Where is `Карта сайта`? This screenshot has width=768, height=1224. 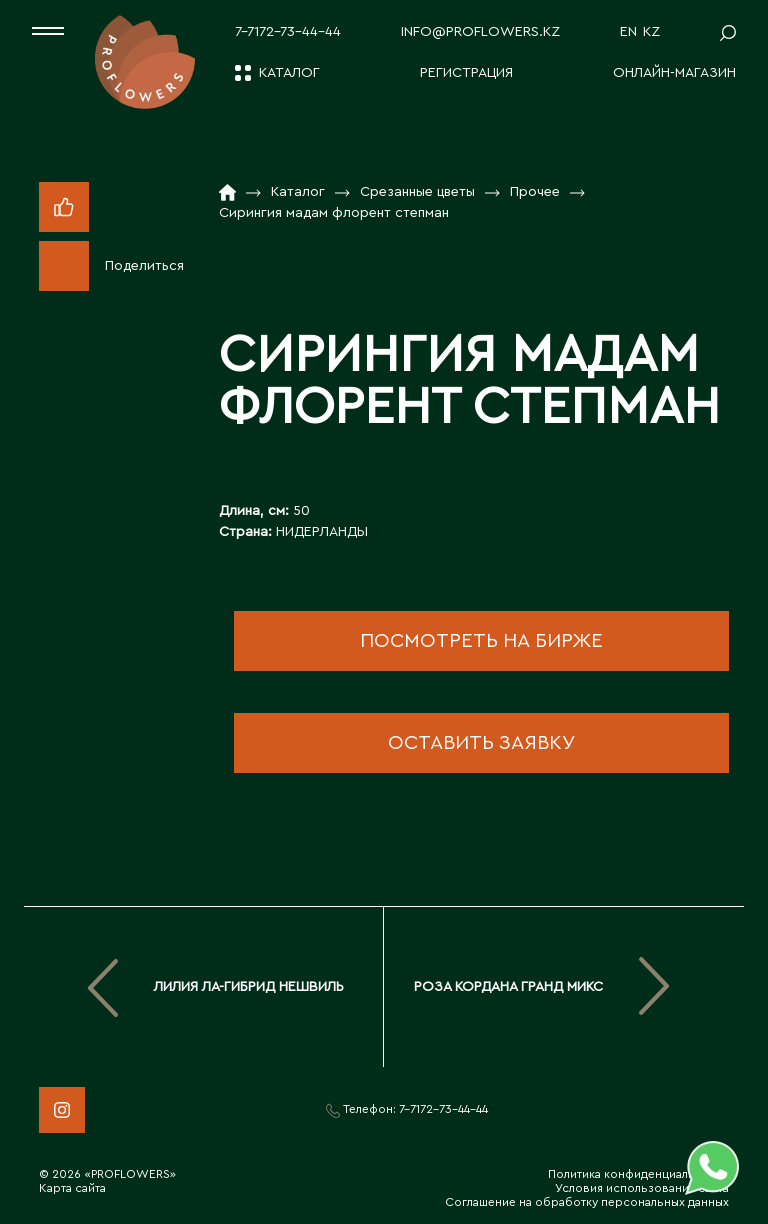
Карта сайта is located at coordinates (72, 1188).